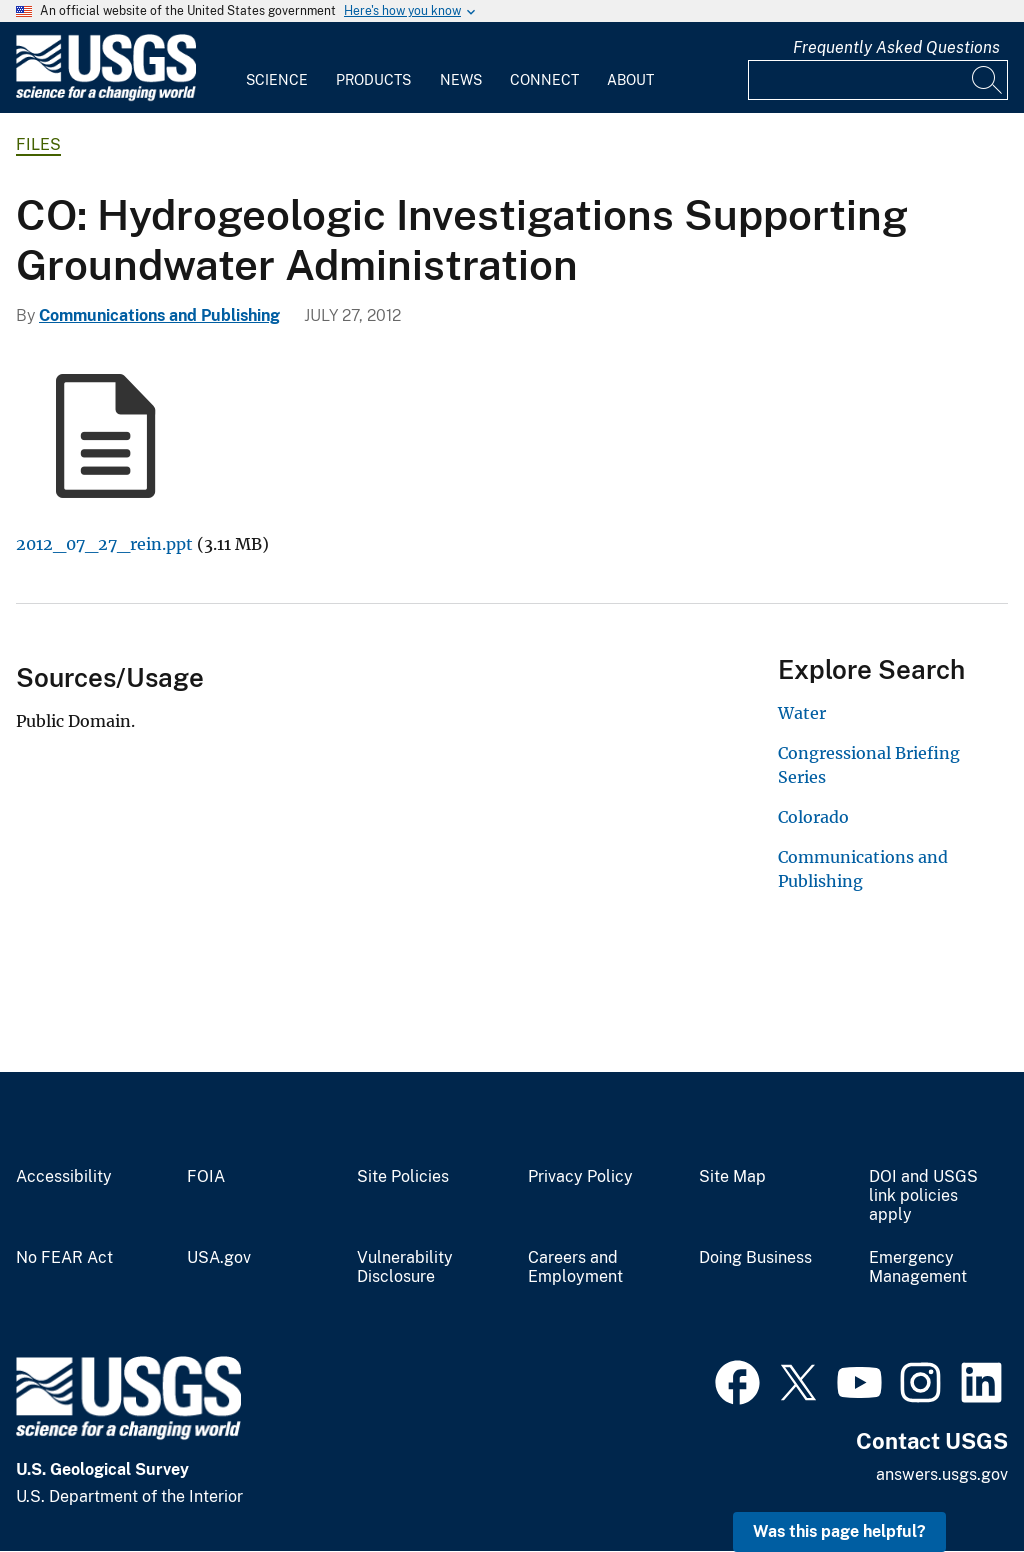  I want to click on Site Policies, so click(403, 1177).